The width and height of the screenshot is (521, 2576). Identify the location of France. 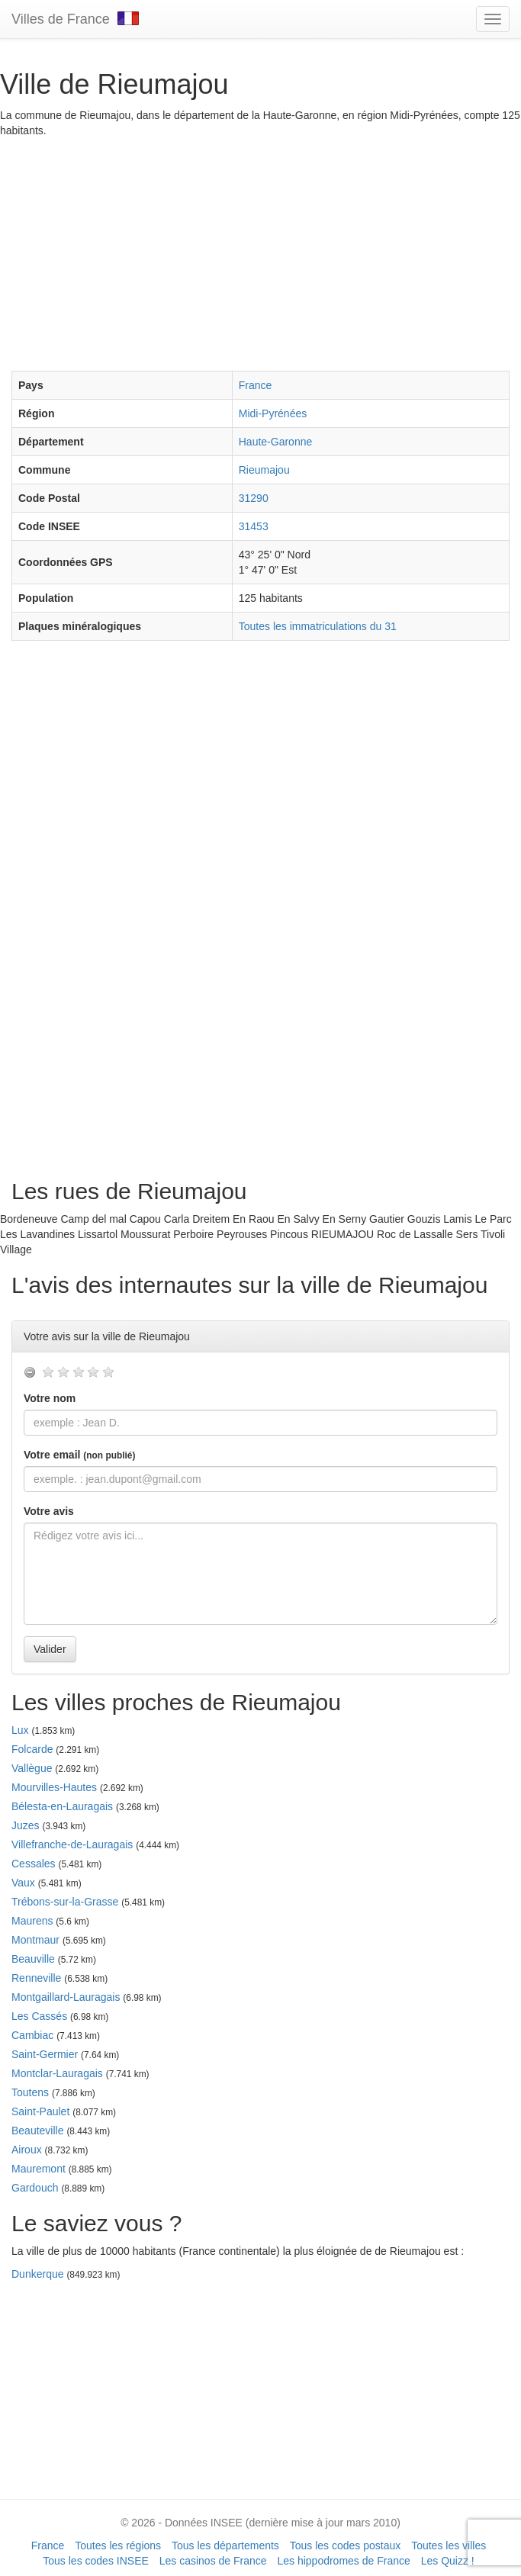
(255, 385).